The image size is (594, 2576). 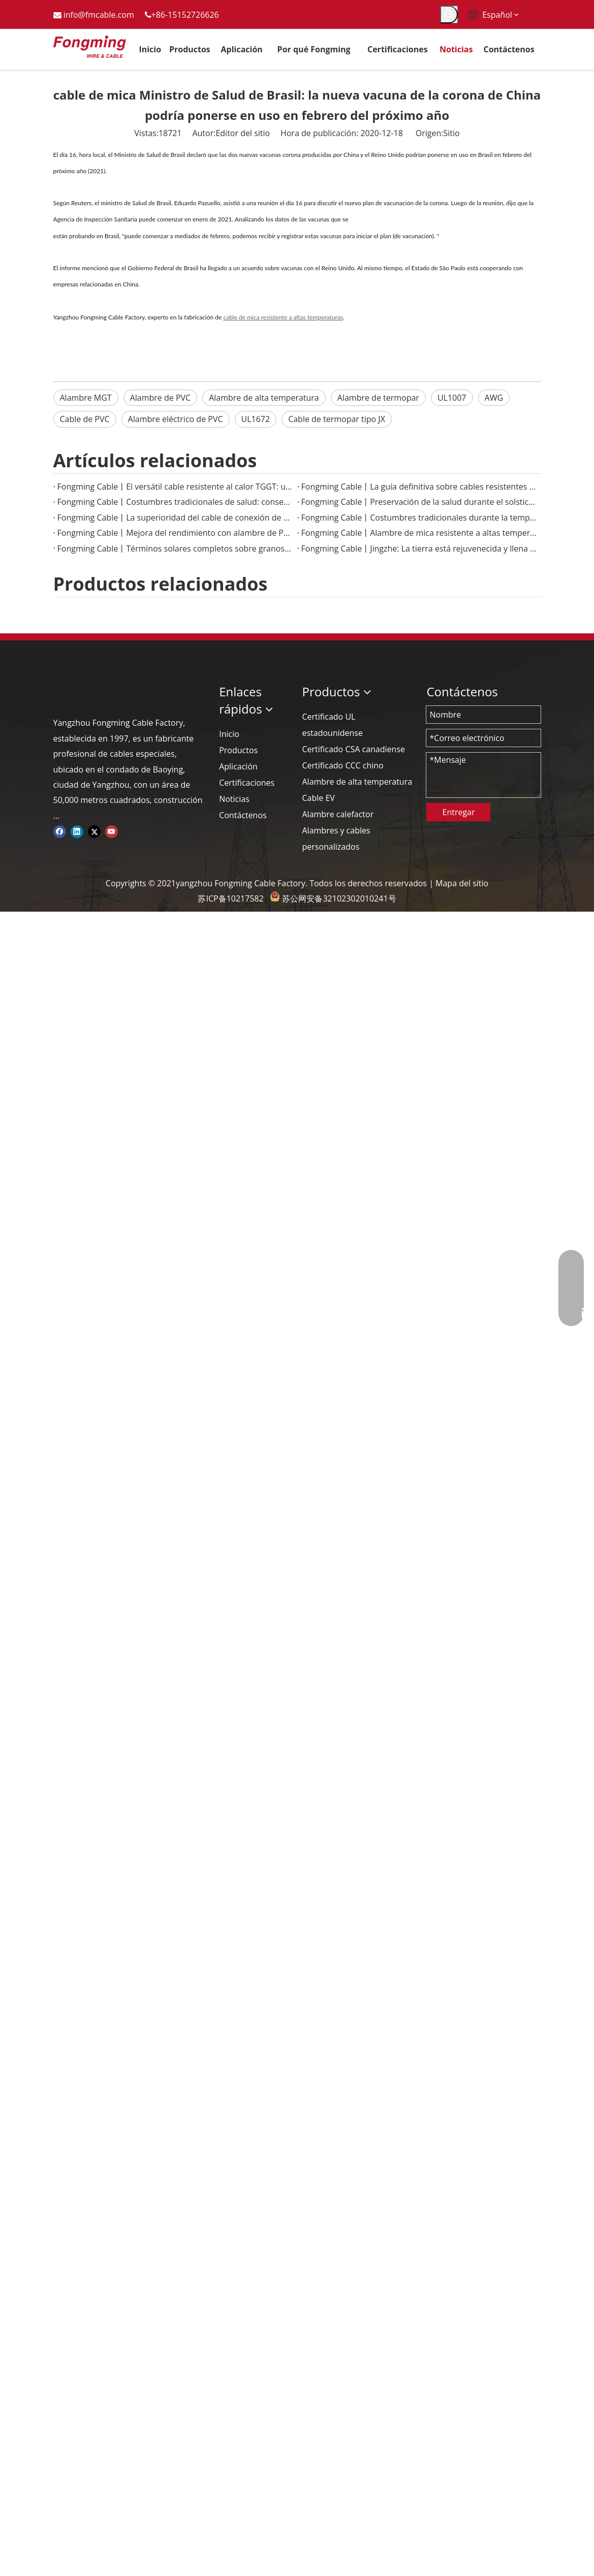 What do you see at coordinates (175, 517) in the screenshot?
I see `Fongming Cable丨La superioridad del cable de conexión de PTFE en aplicaciones electrónicas de alta temperatura` at bounding box center [175, 517].